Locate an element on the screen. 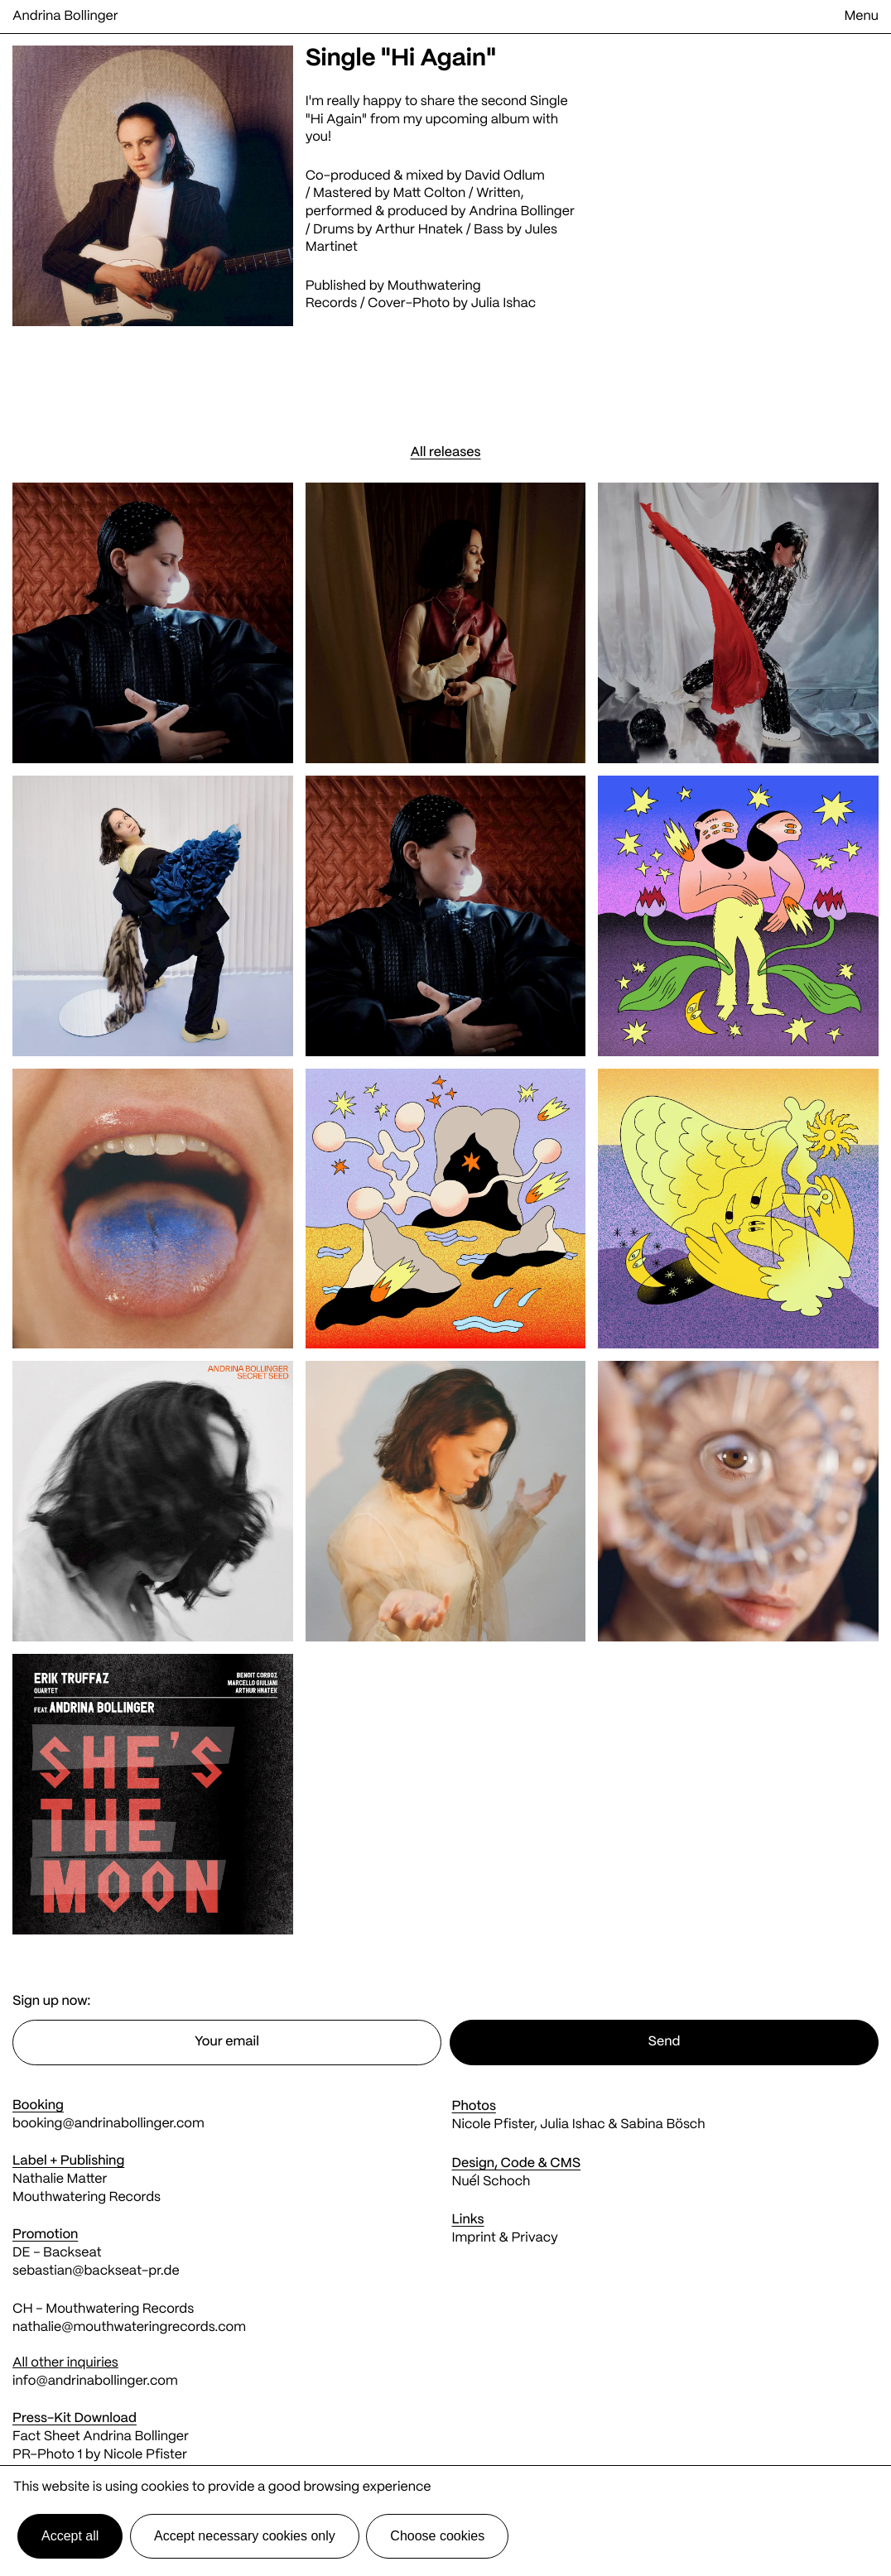 The width and height of the screenshot is (891, 2576). [Email address] is located at coordinates (226, 2042).